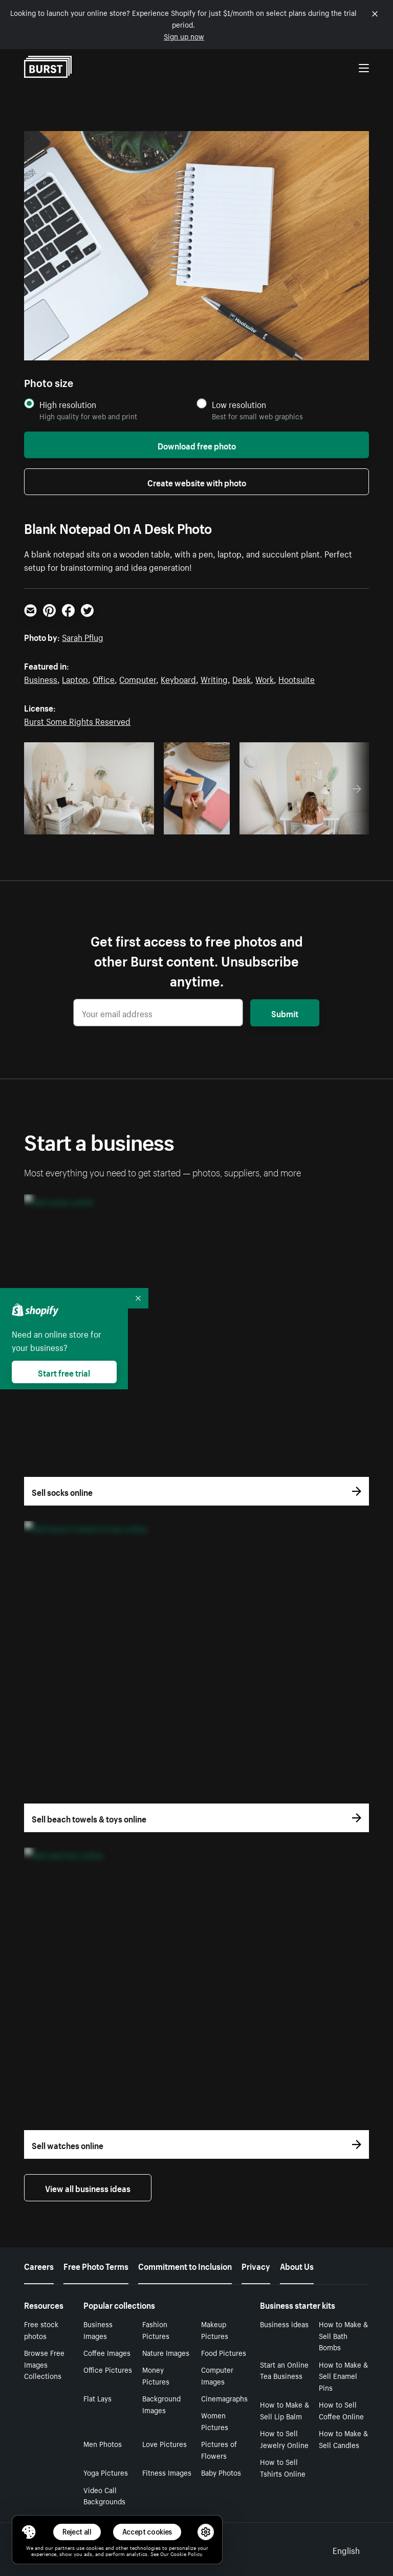  What do you see at coordinates (28, 2532) in the screenshot?
I see `[button]` at bounding box center [28, 2532].